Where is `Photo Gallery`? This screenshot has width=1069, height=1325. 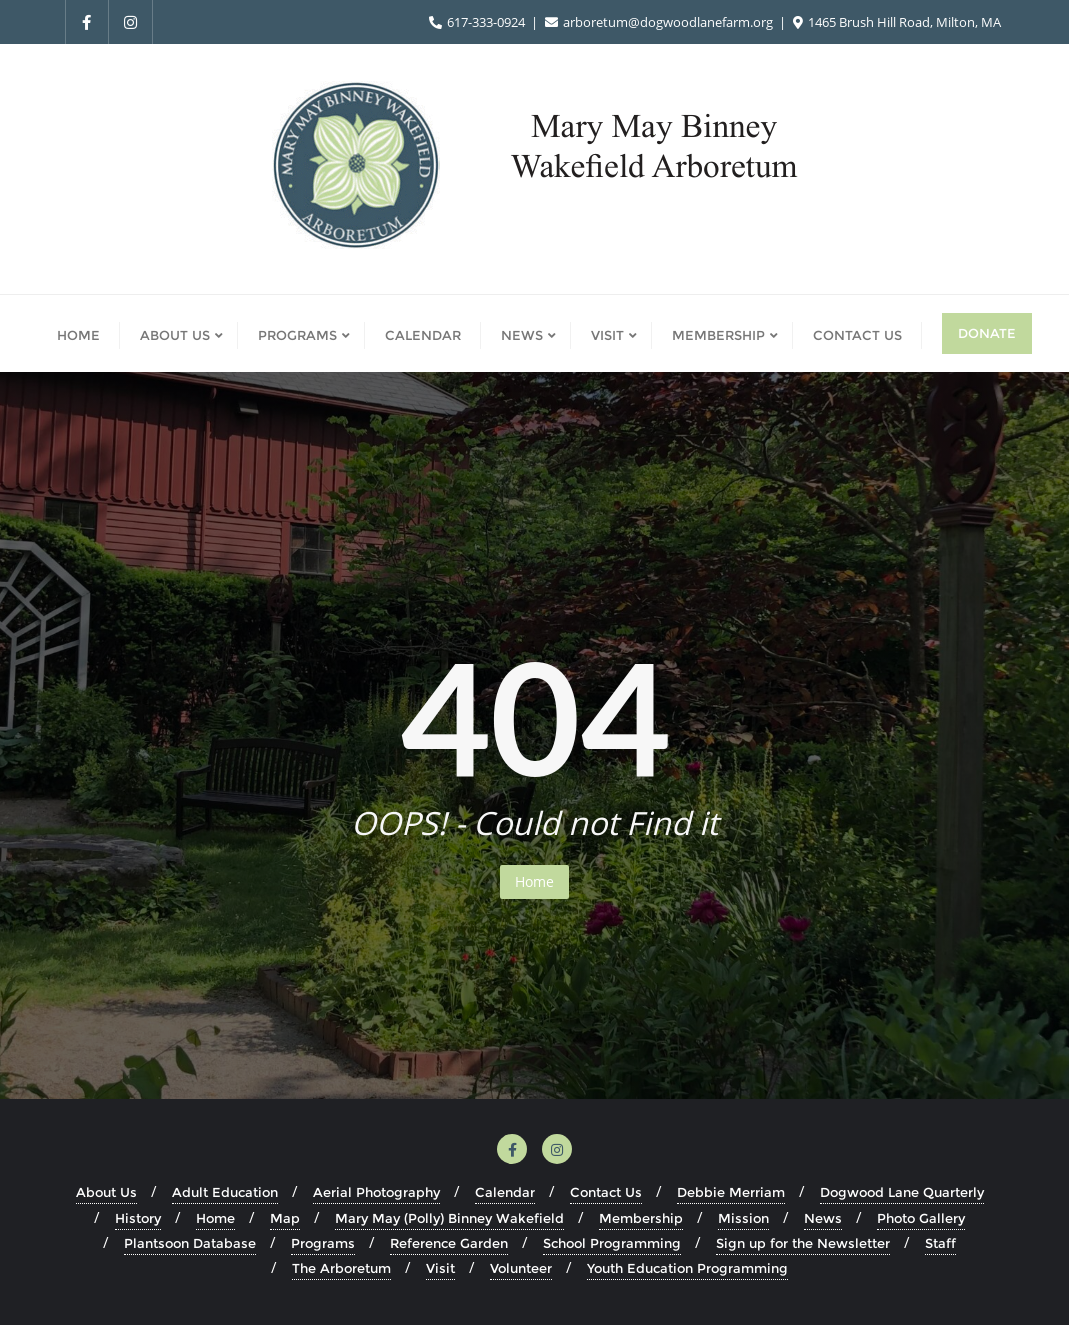
Photo Gallery is located at coordinates (921, 1218).